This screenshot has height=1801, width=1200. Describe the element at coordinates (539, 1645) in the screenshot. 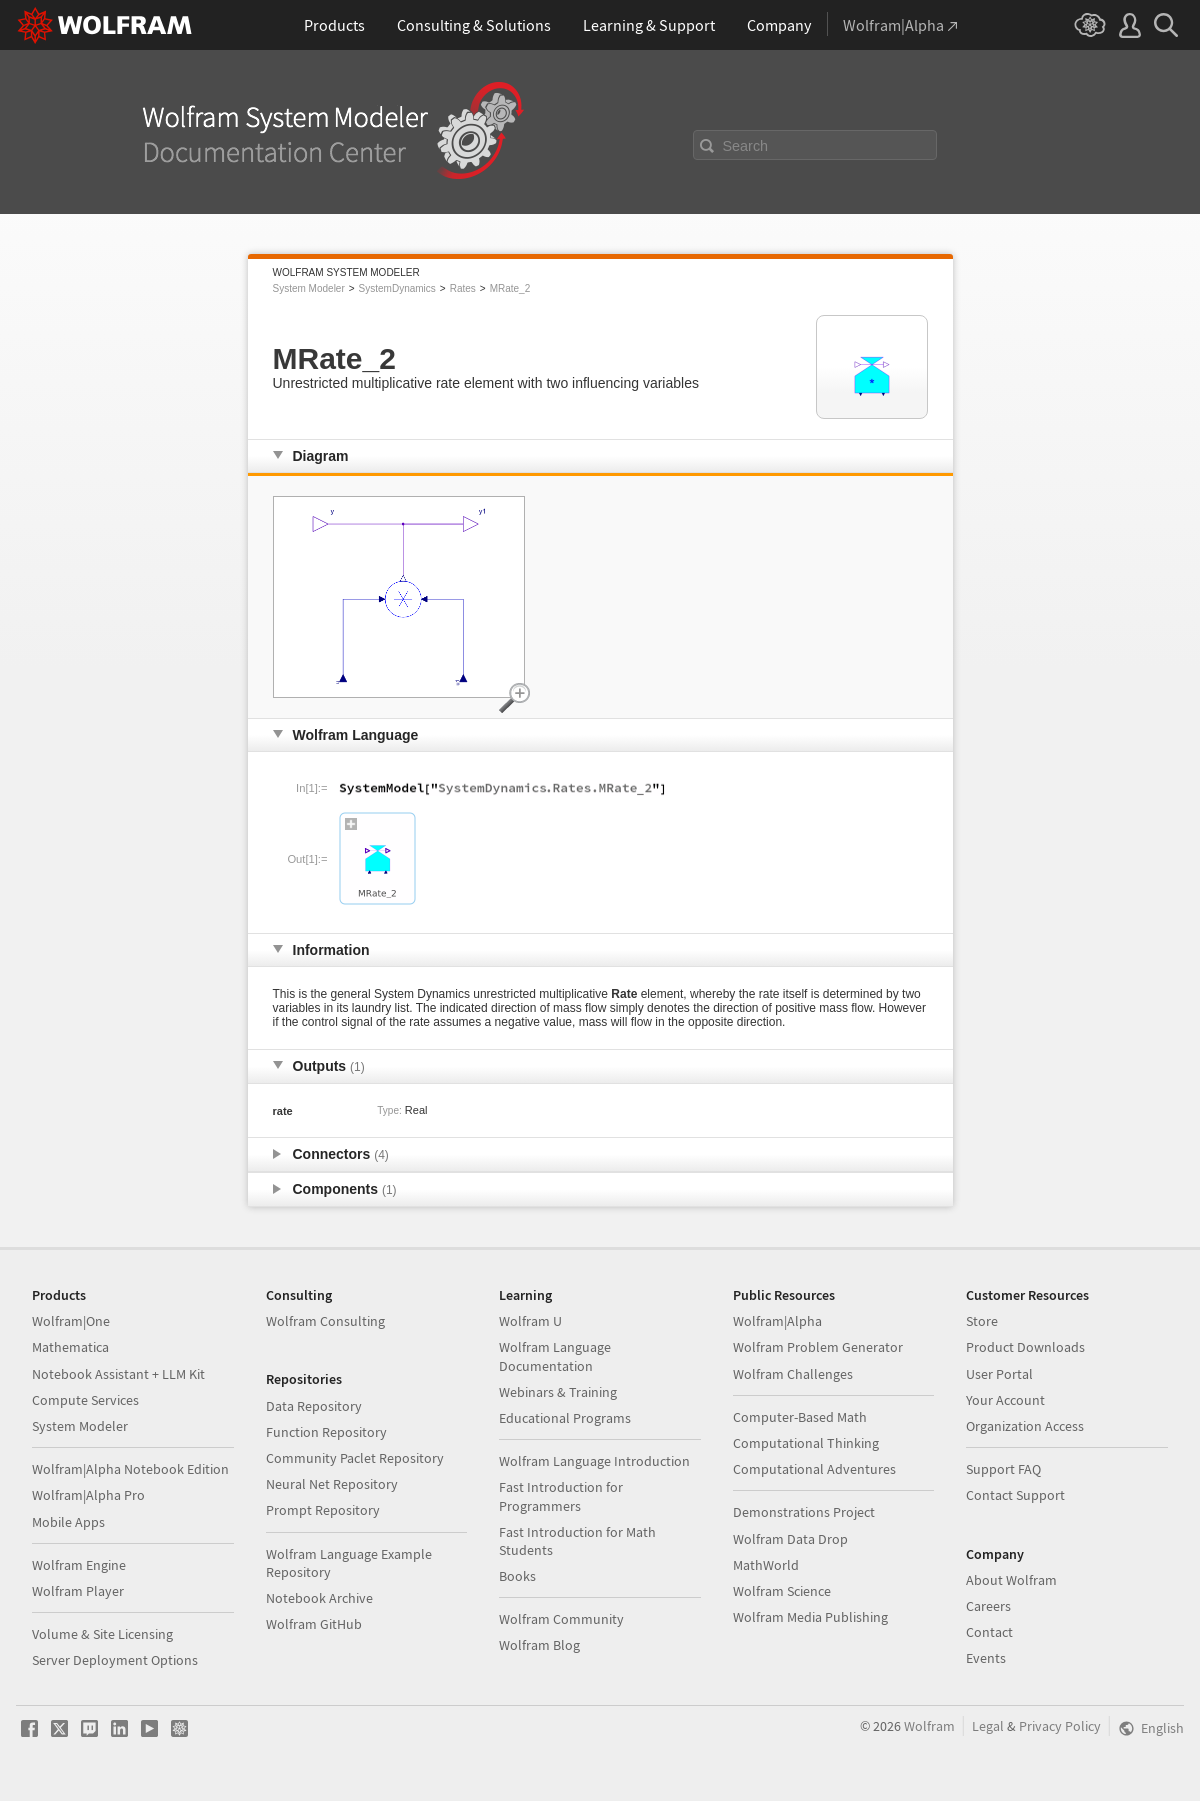

I see `Wolfram Blog` at that location.